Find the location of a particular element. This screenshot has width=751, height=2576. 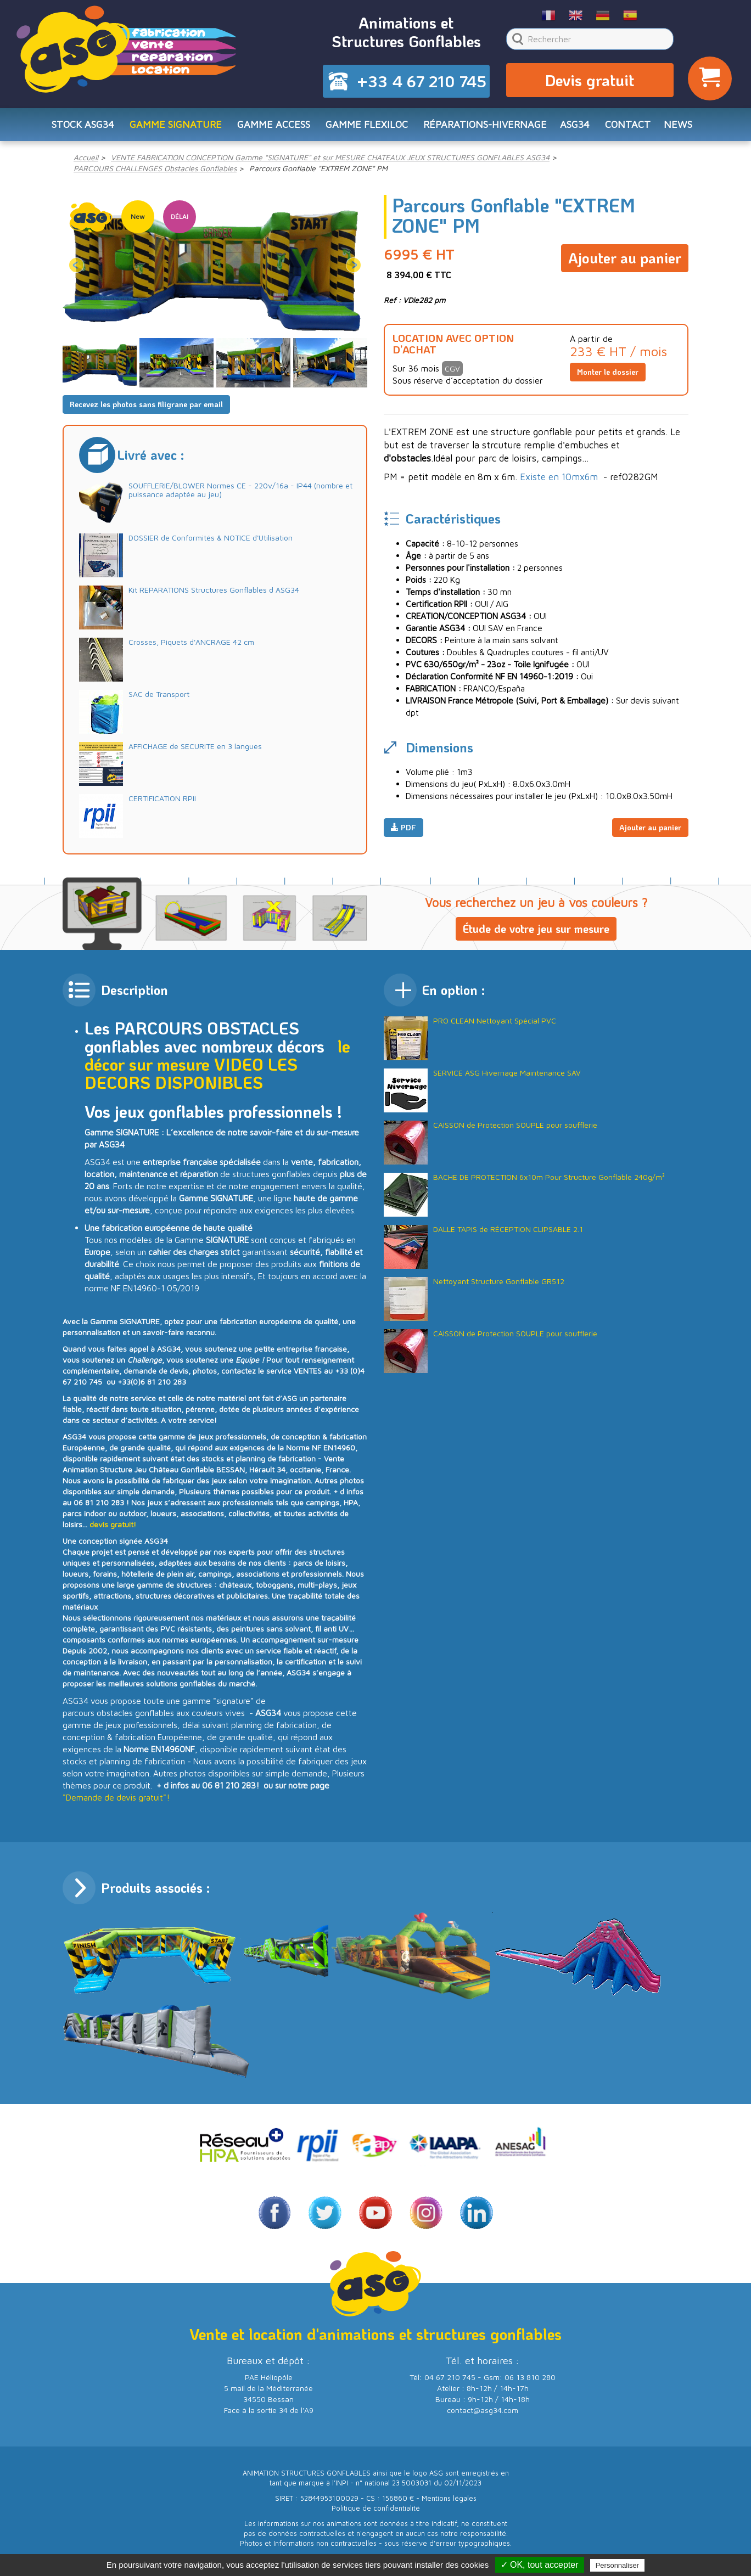

✓ OK, tout accepter is located at coordinates (540, 2564).